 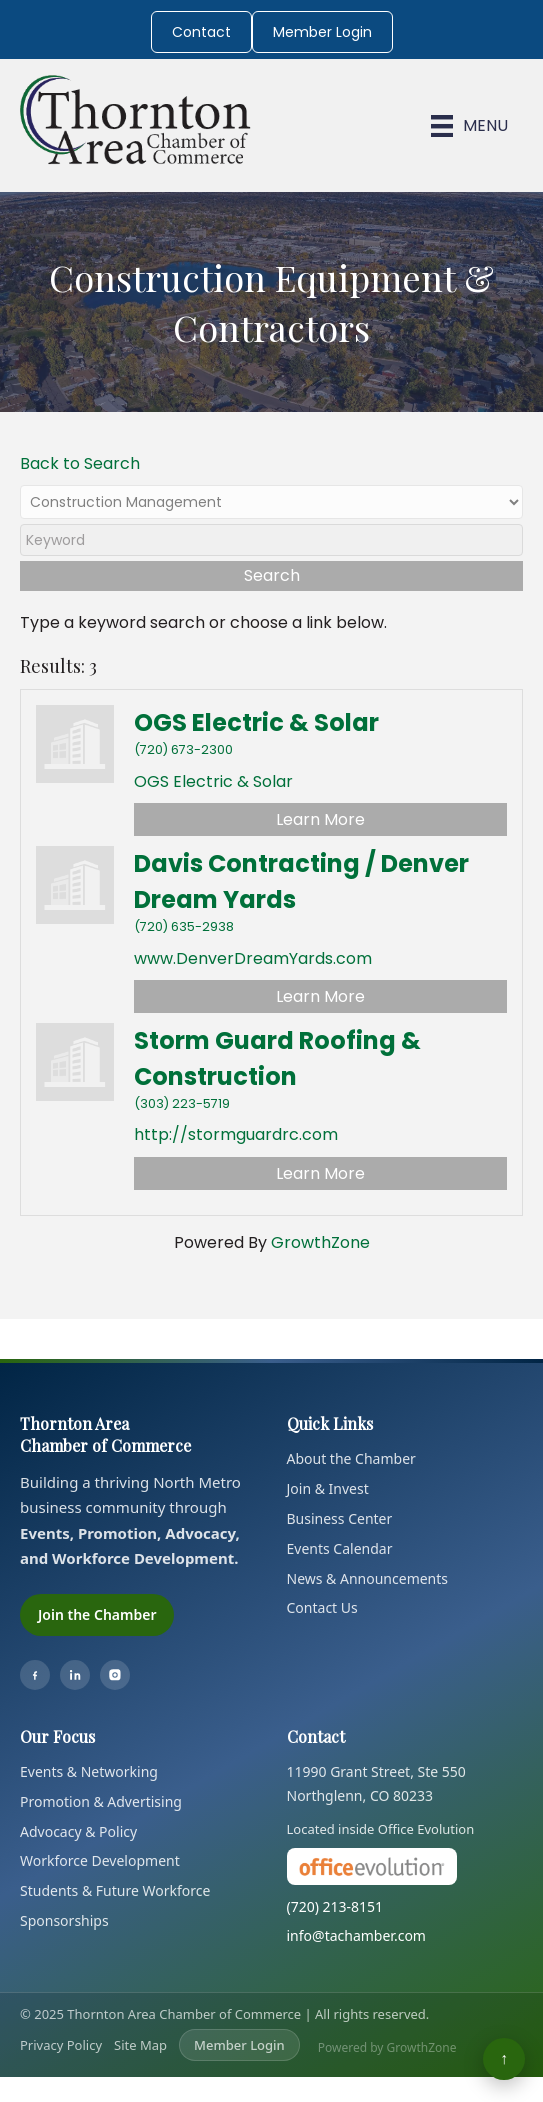 What do you see at coordinates (64, 1920) in the screenshot?
I see `Sponsorships` at bounding box center [64, 1920].